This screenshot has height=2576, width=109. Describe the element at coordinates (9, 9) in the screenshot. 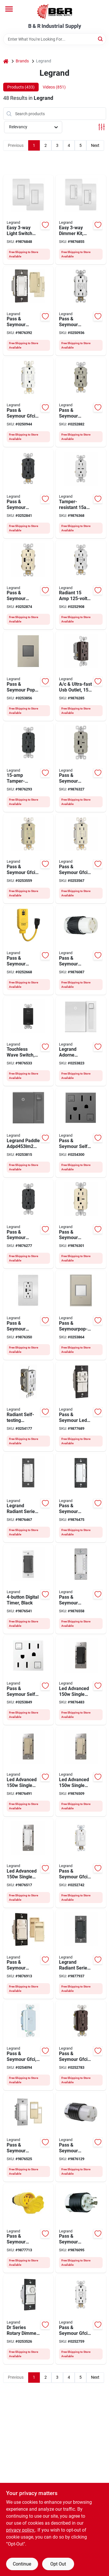

I see `[Menu]` at that location.